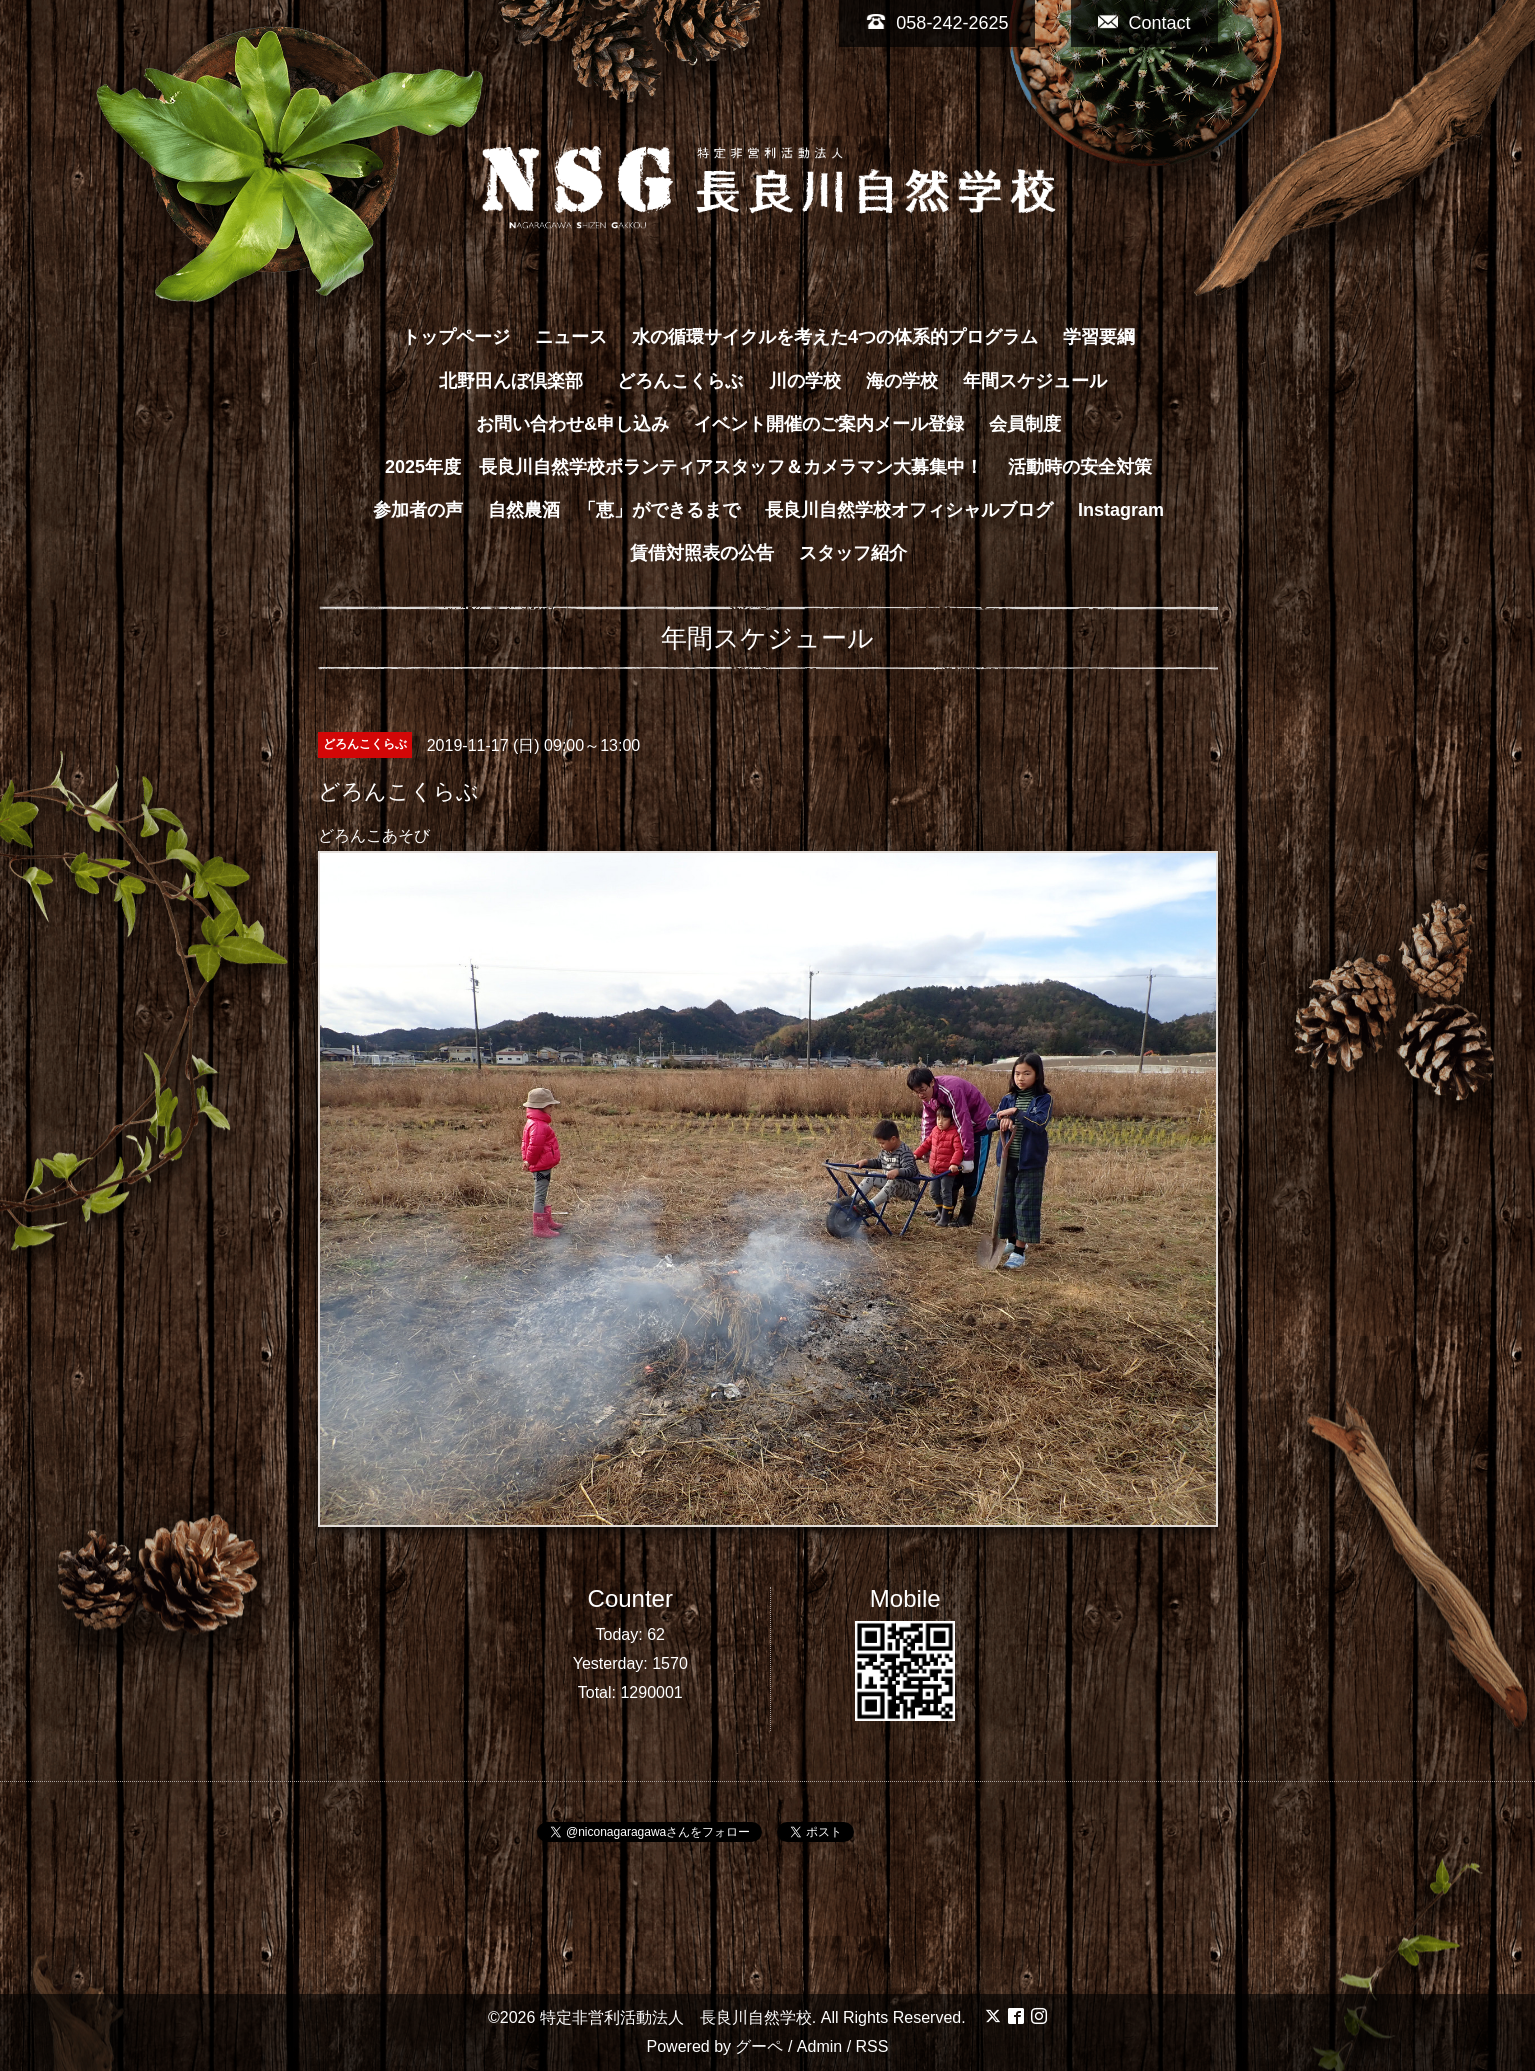 Image resolution: width=1535 pixels, height=2071 pixels. What do you see at coordinates (571, 337) in the screenshot?
I see `ニュース` at bounding box center [571, 337].